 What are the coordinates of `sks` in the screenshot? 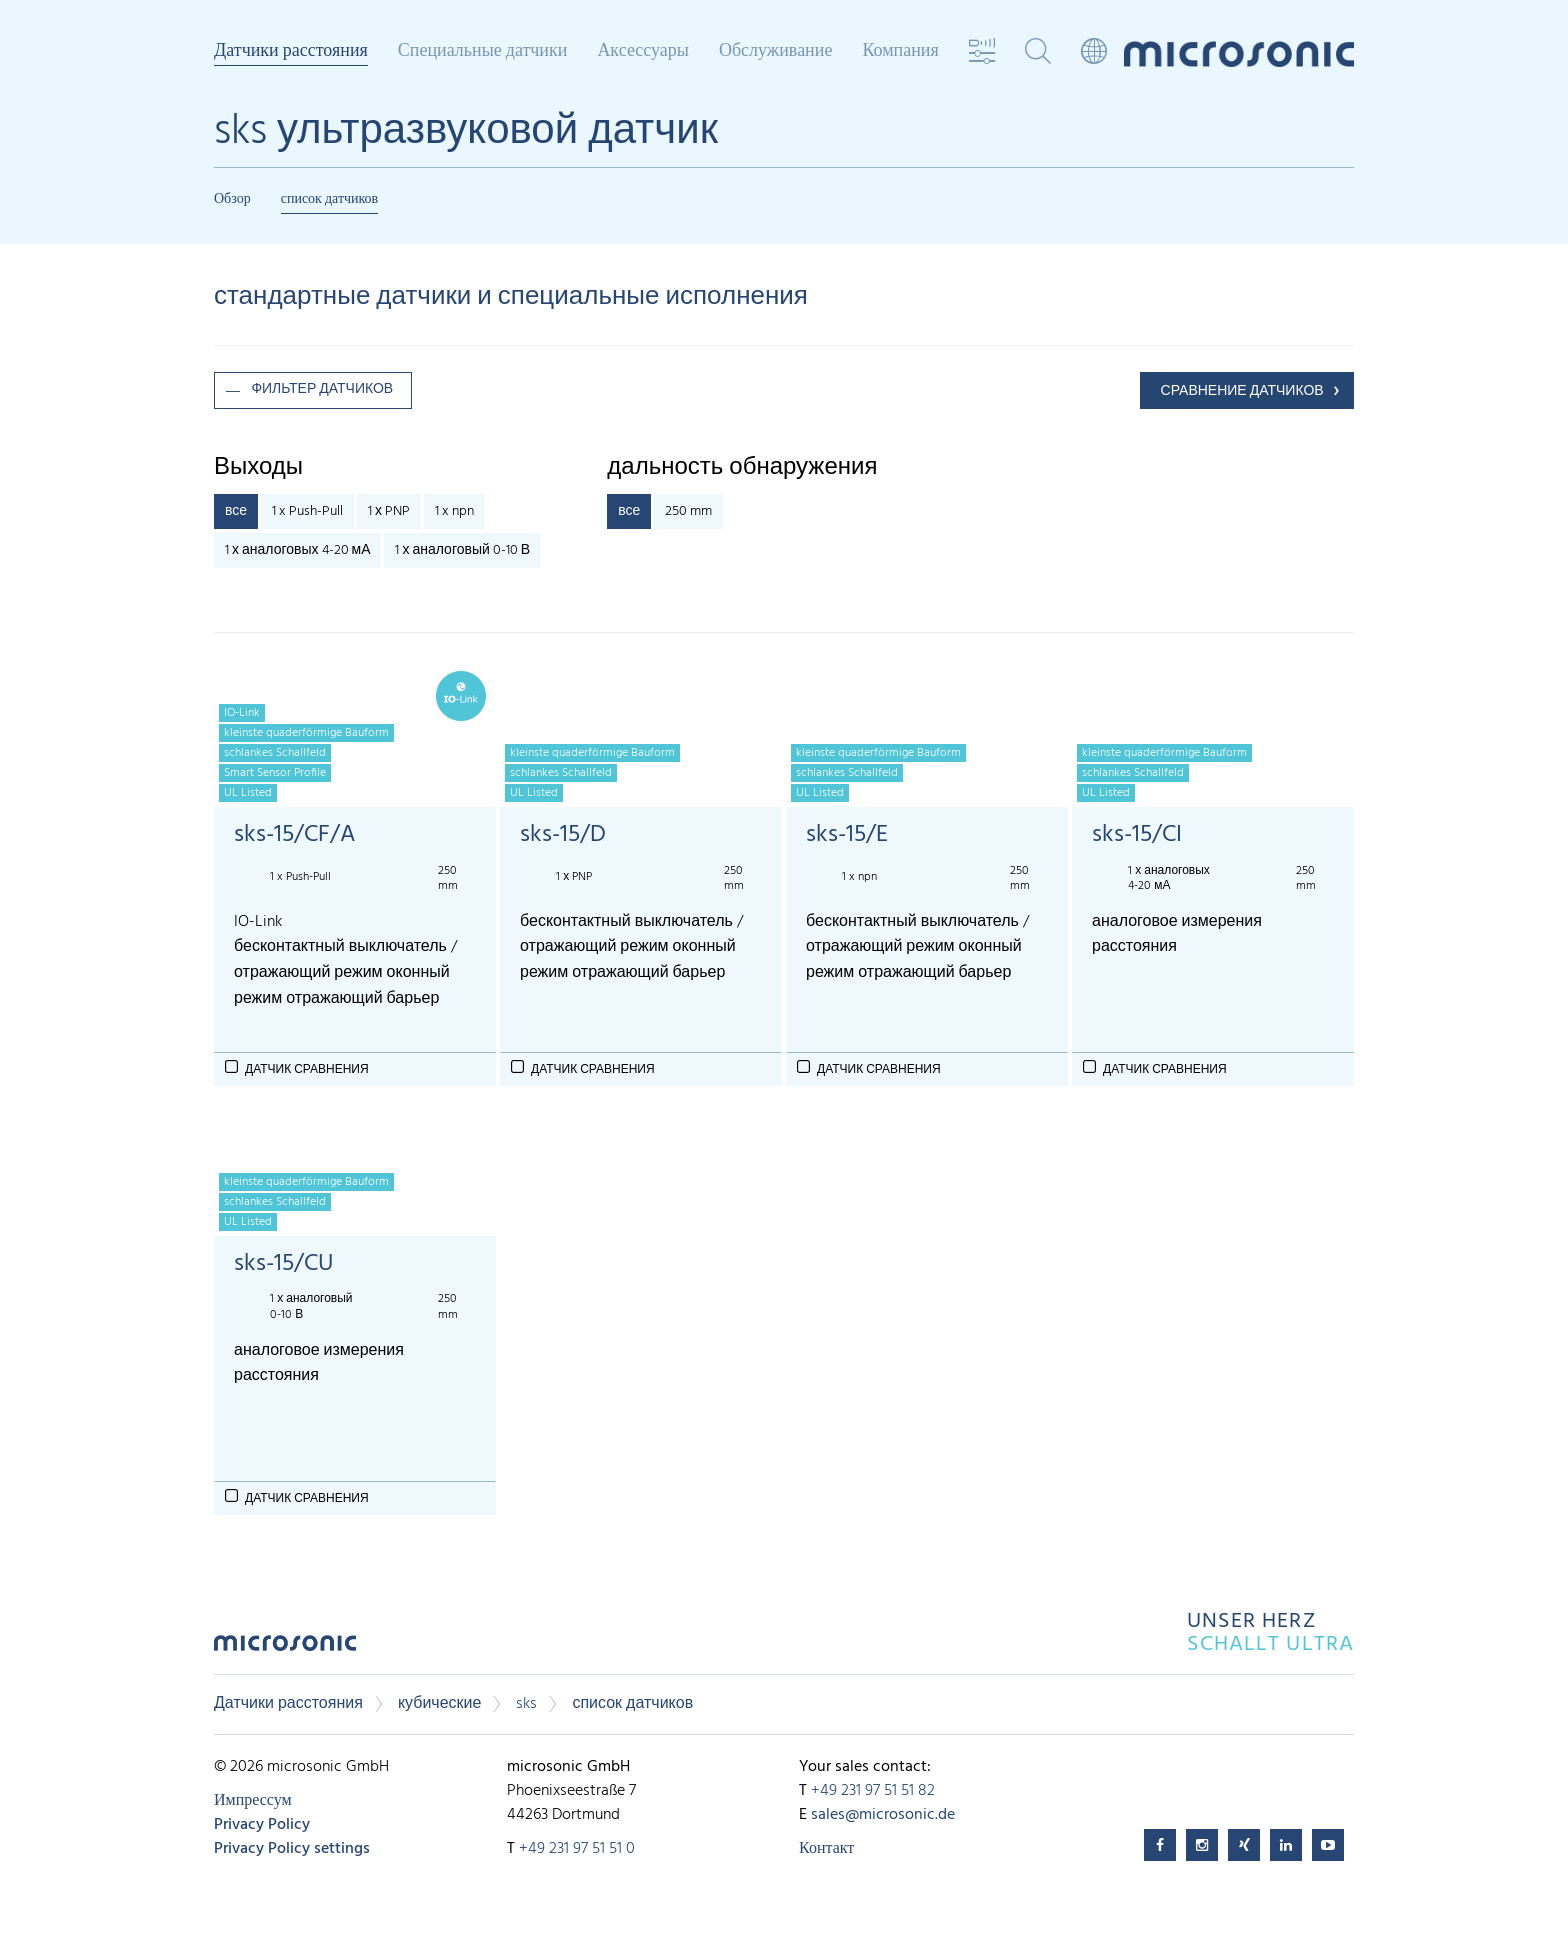 It's located at (526, 1704).